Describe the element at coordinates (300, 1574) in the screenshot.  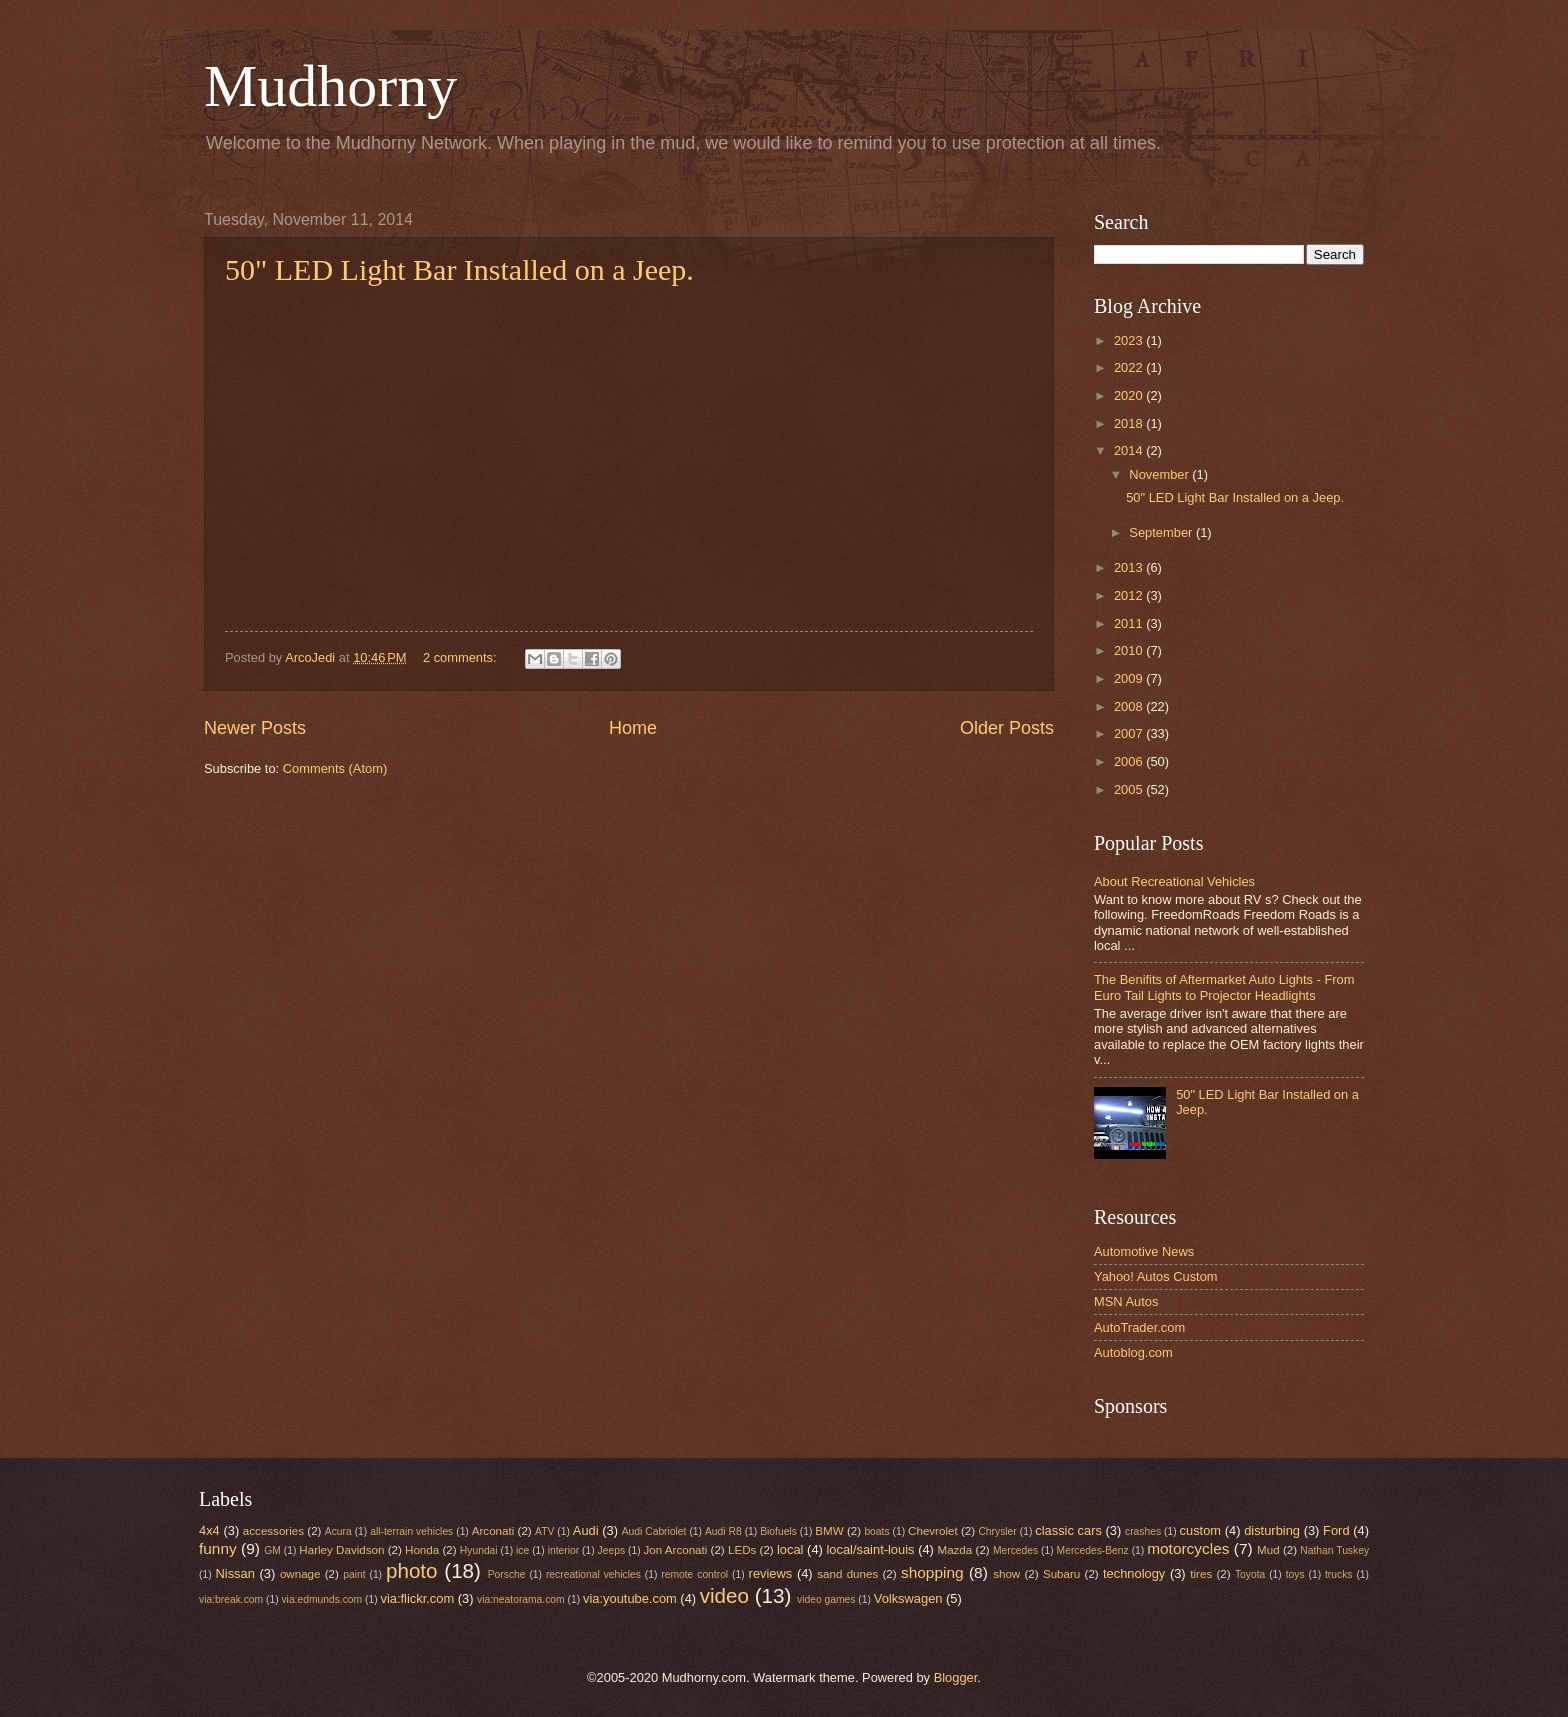
I see `ownage` at that location.